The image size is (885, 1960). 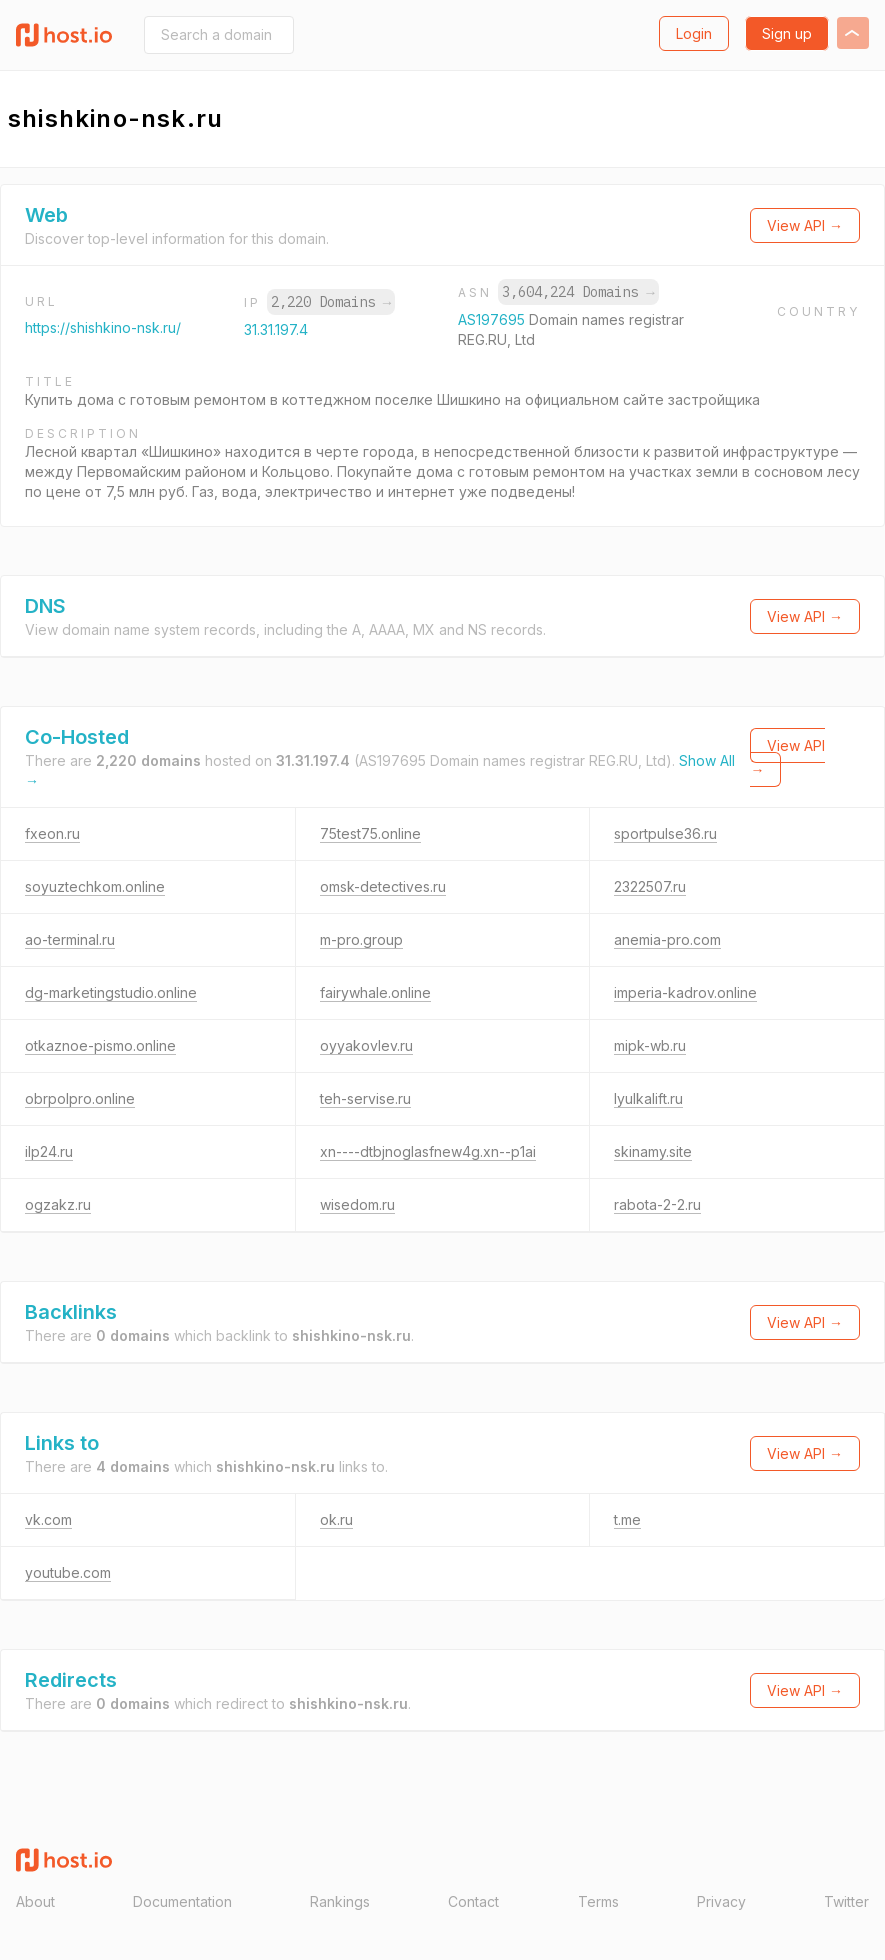 I want to click on skinamy.site, so click(x=653, y=1151).